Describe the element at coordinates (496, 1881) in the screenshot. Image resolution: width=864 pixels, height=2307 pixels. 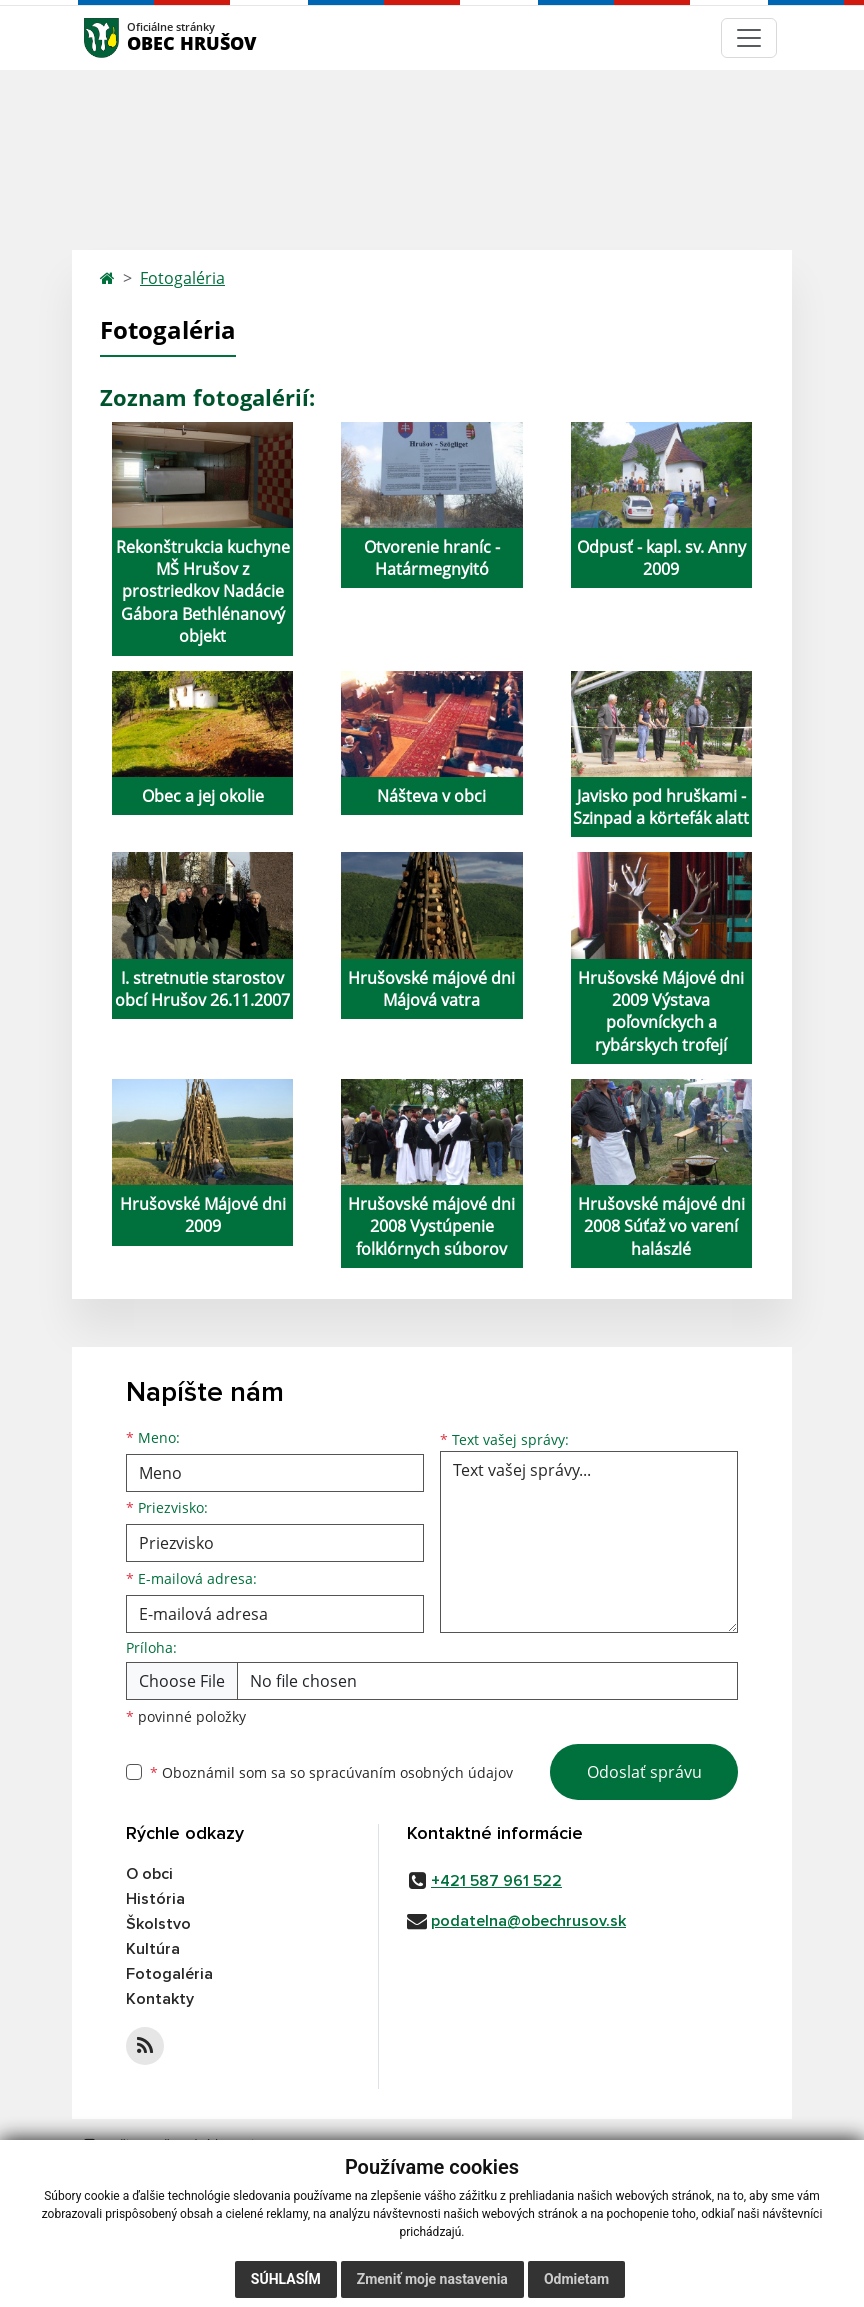
I see `+421 587 961 522` at that location.